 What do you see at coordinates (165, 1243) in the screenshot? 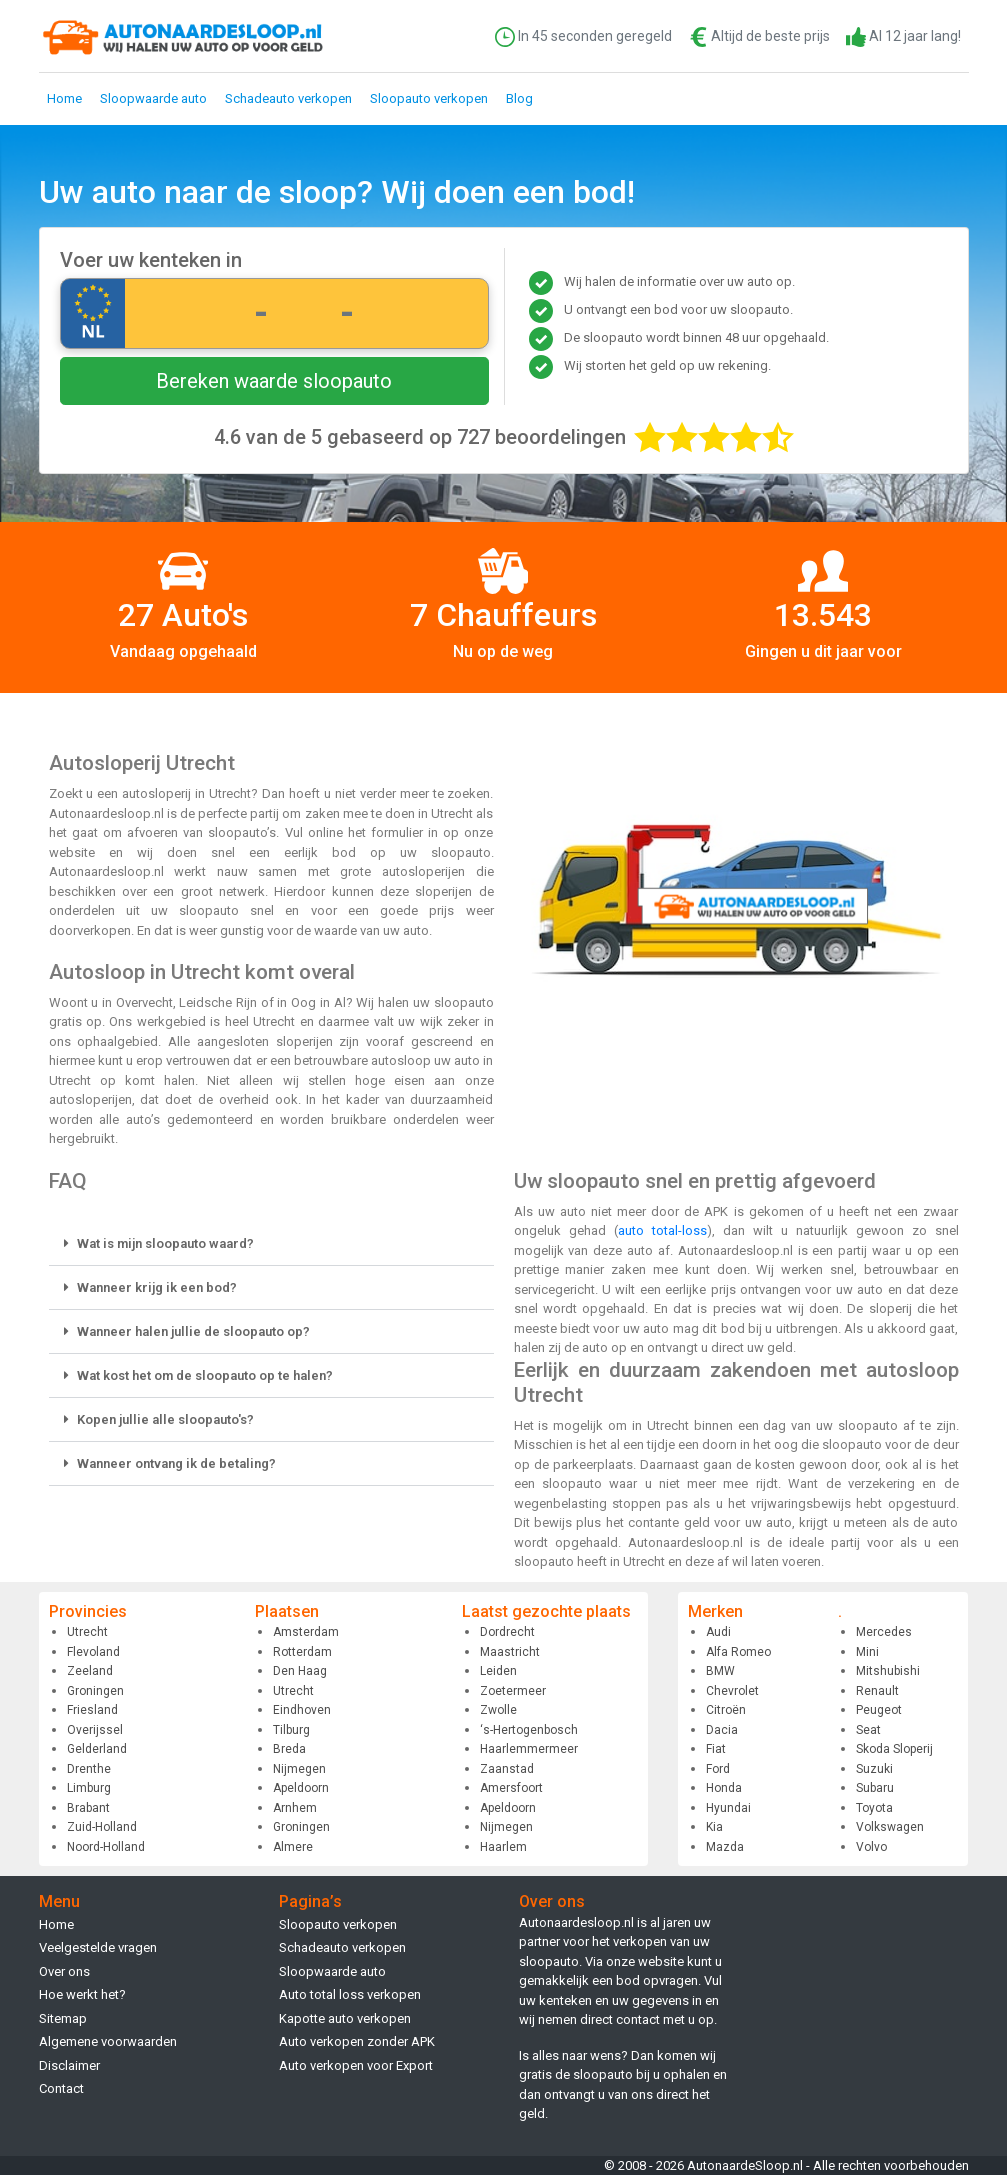
I see `Wat is mijn sloopauto waard?` at bounding box center [165, 1243].